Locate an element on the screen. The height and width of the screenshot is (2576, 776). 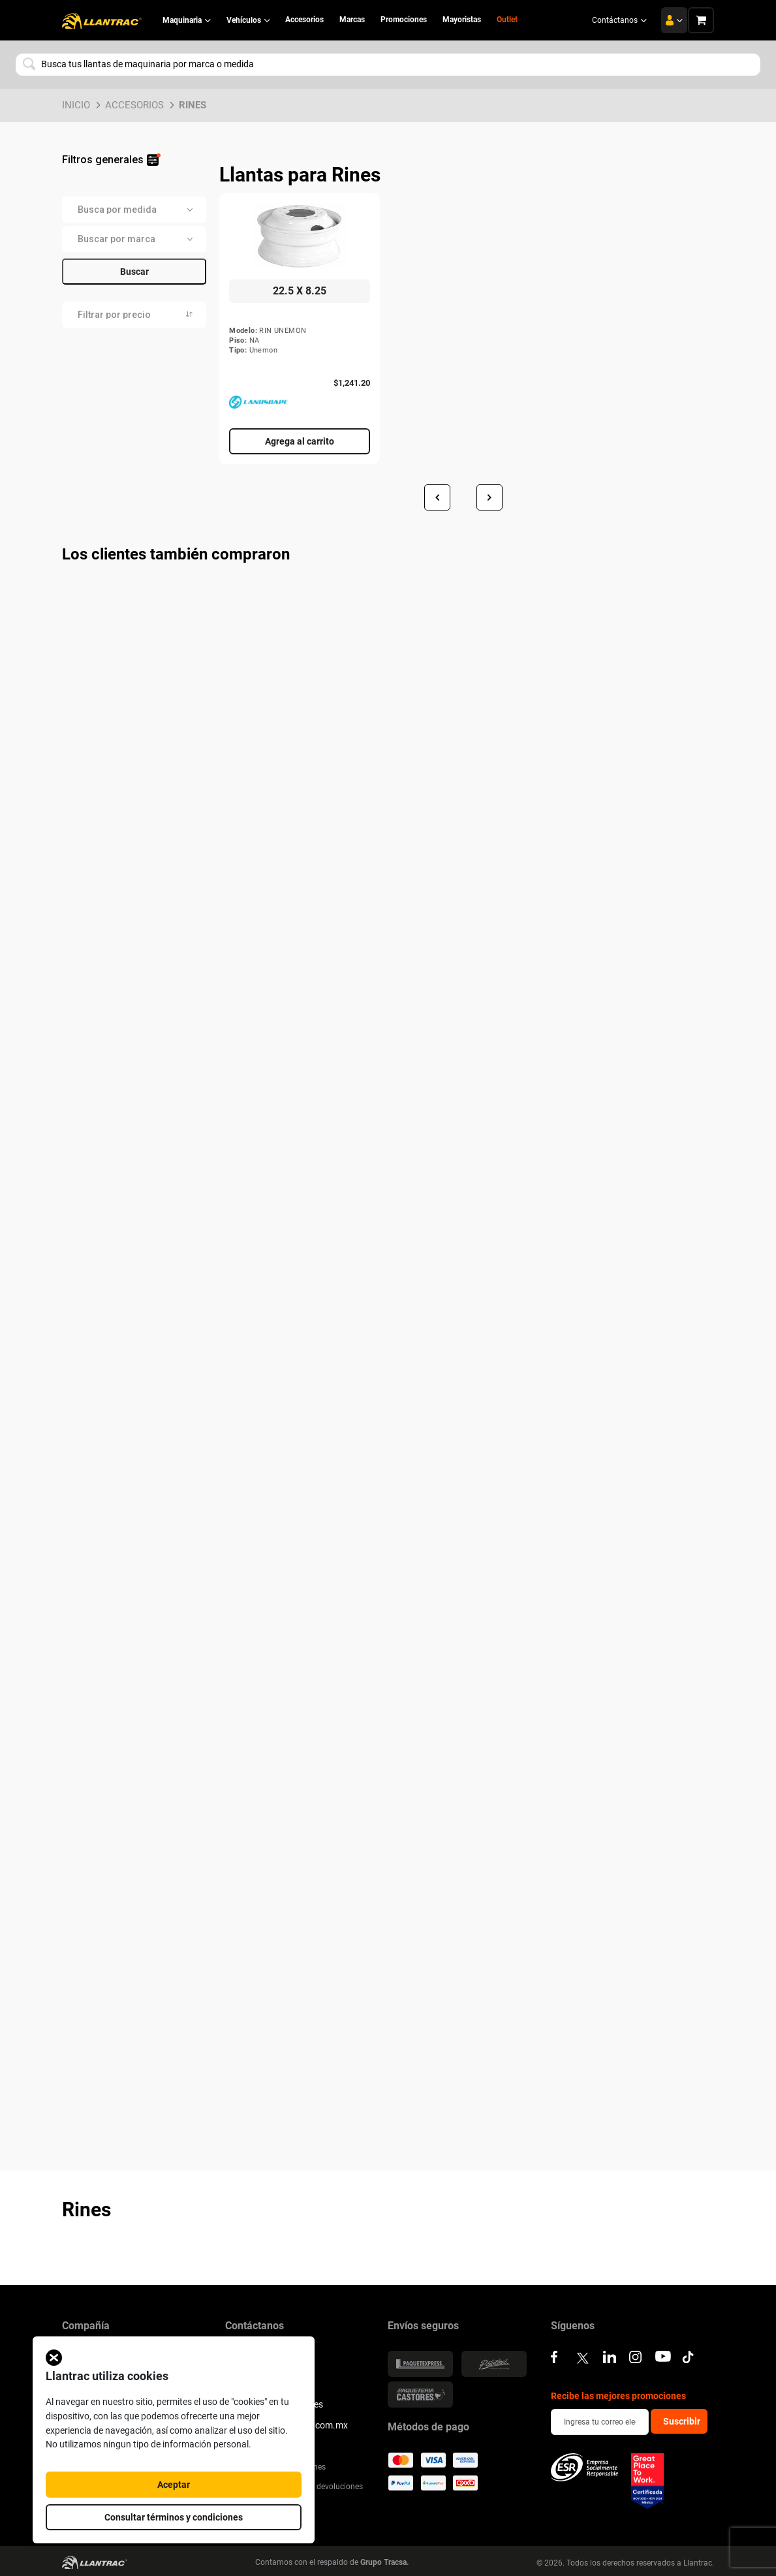
Accesorios is located at coordinates (134, 105).